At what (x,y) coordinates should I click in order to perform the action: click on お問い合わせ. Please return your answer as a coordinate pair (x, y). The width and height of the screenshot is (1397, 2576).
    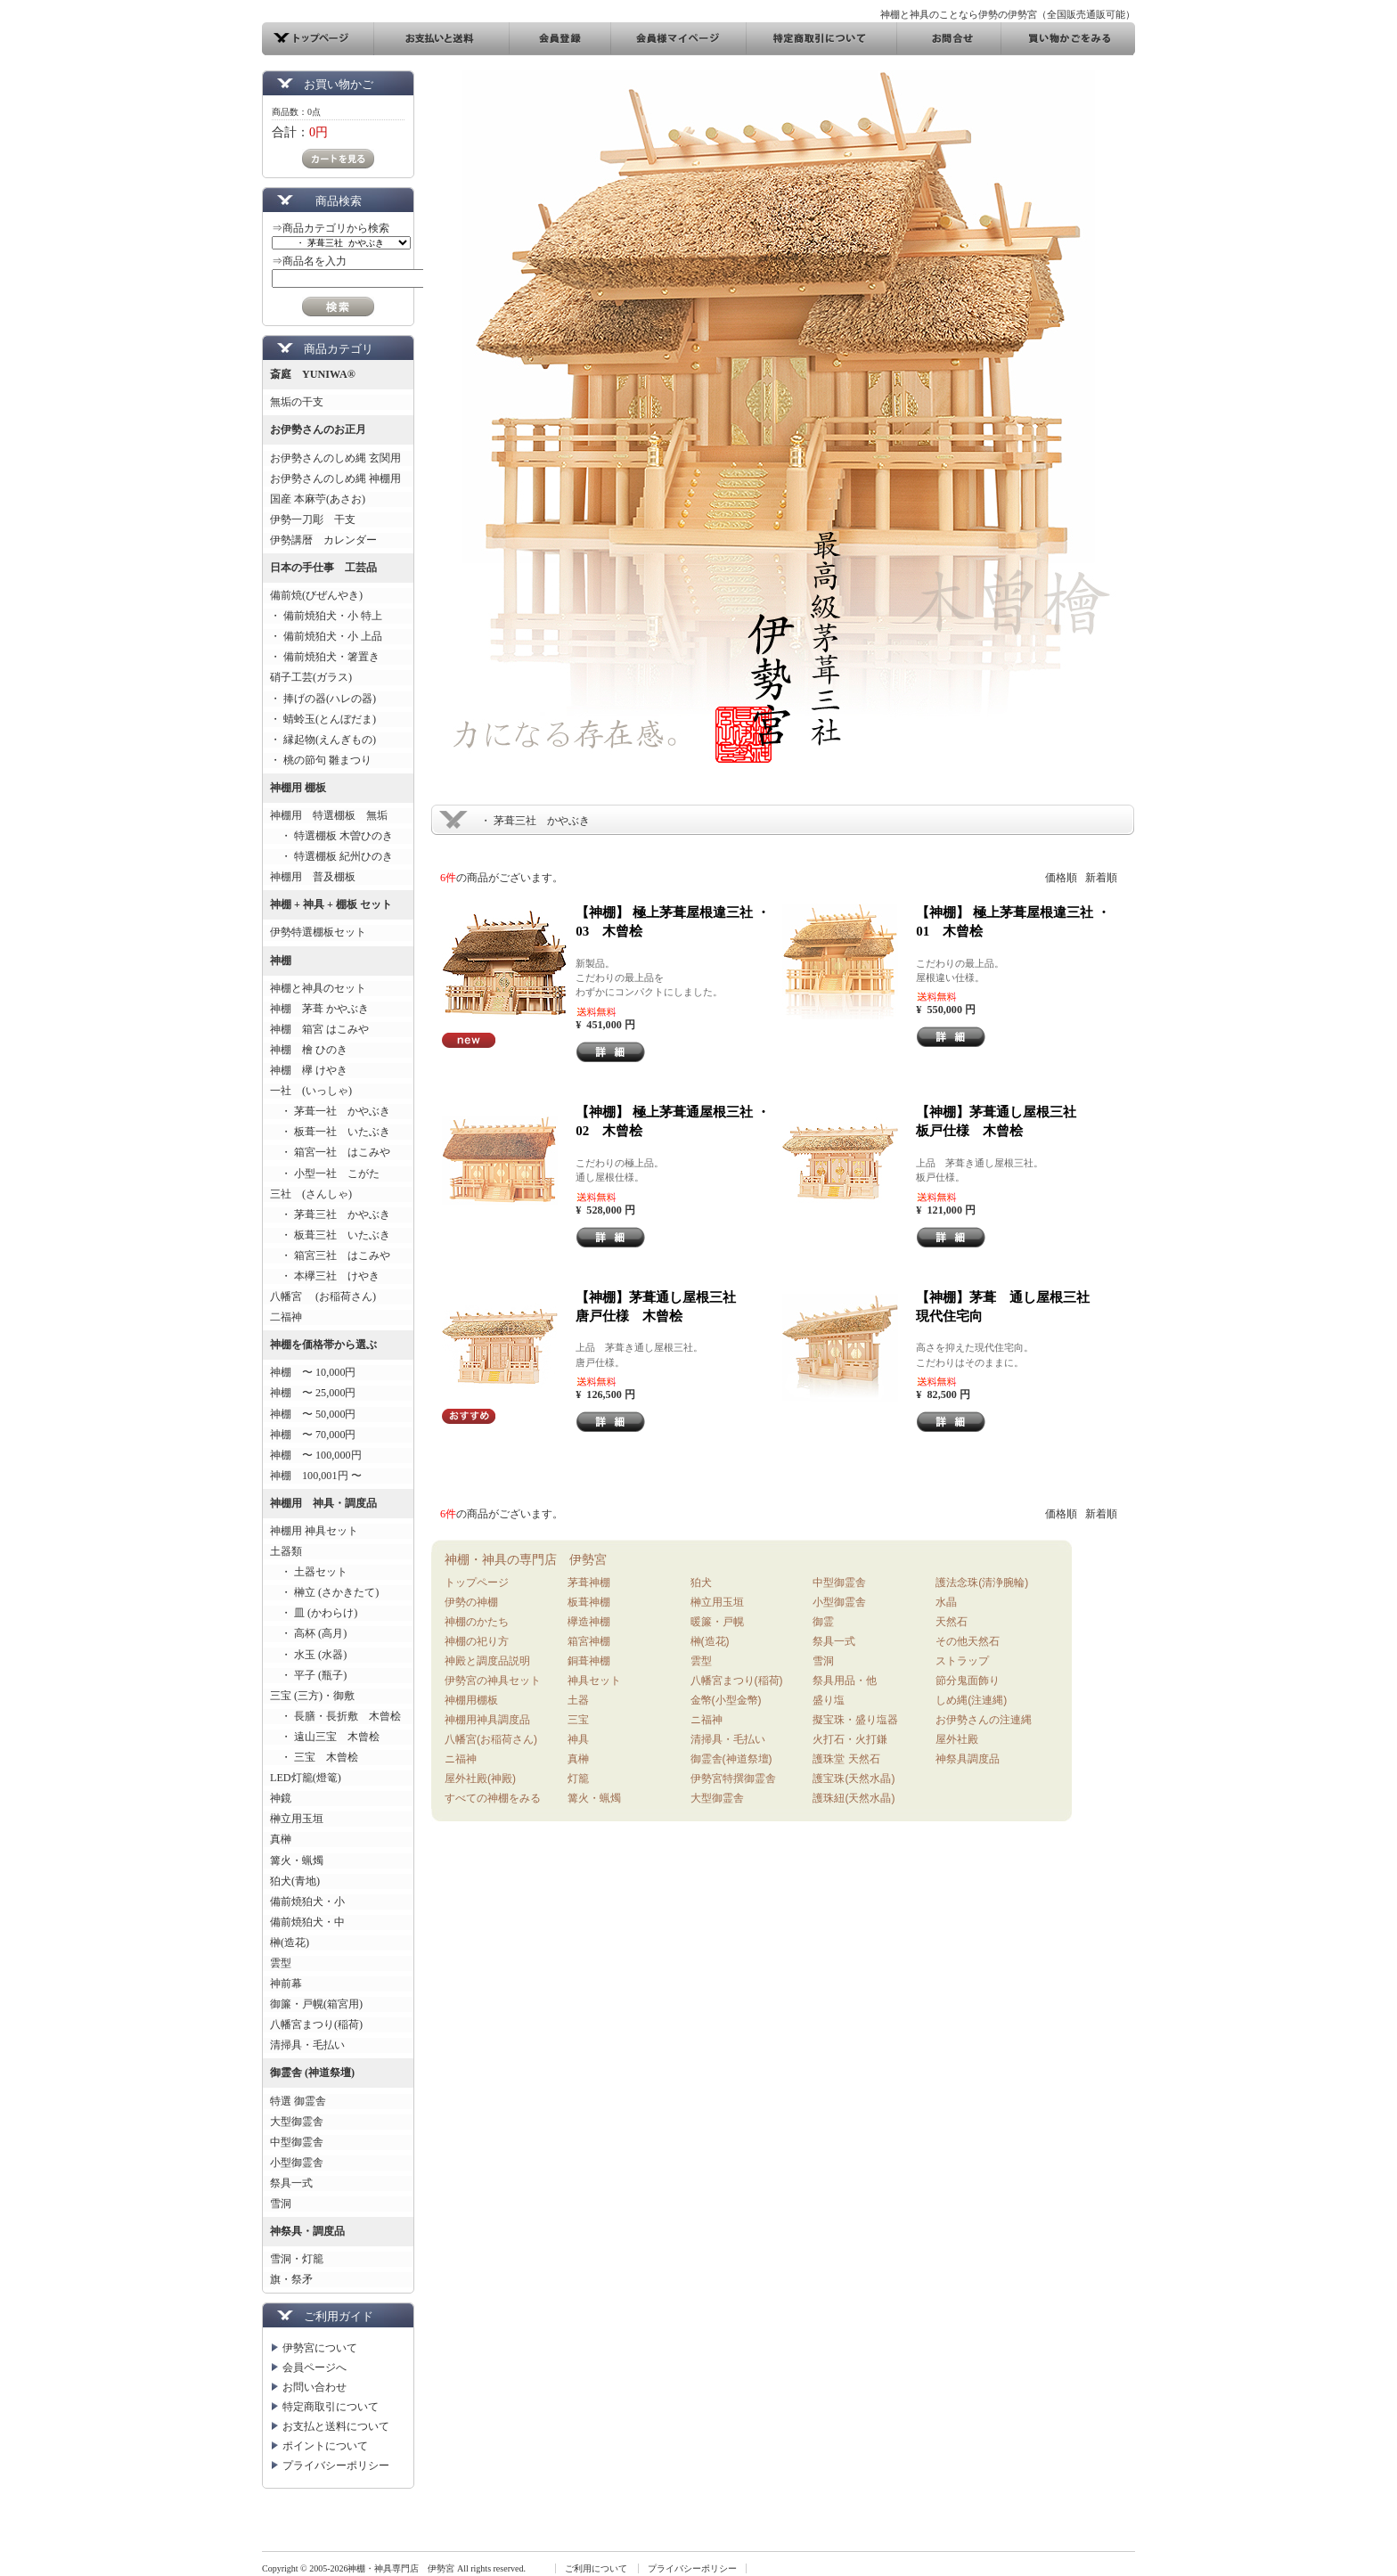
    Looking at the image, I should click on (314, 2387).